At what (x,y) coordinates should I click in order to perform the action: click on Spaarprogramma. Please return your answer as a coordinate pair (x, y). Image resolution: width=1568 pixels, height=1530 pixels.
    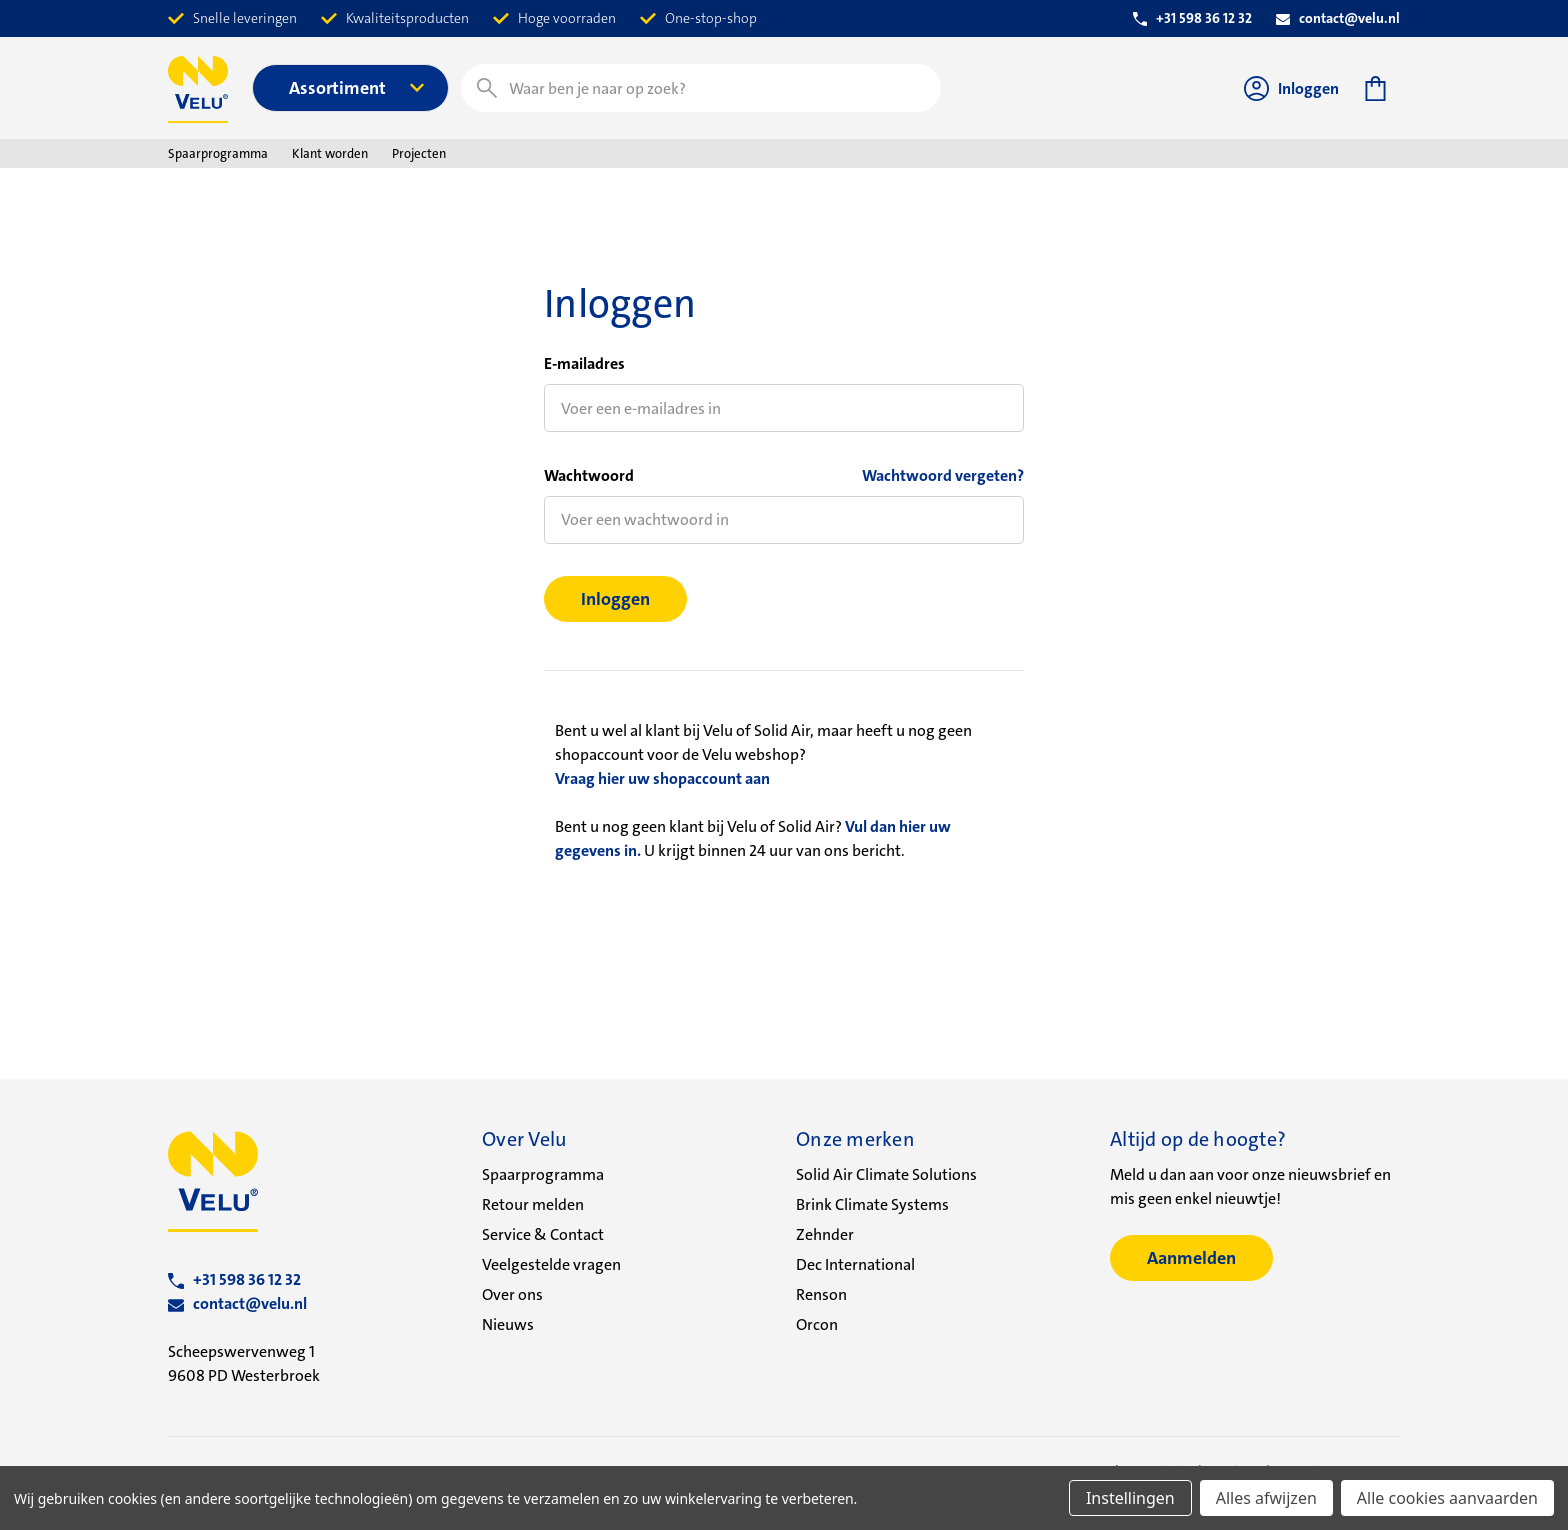
    Looking at the image, I should click on (218, 153).